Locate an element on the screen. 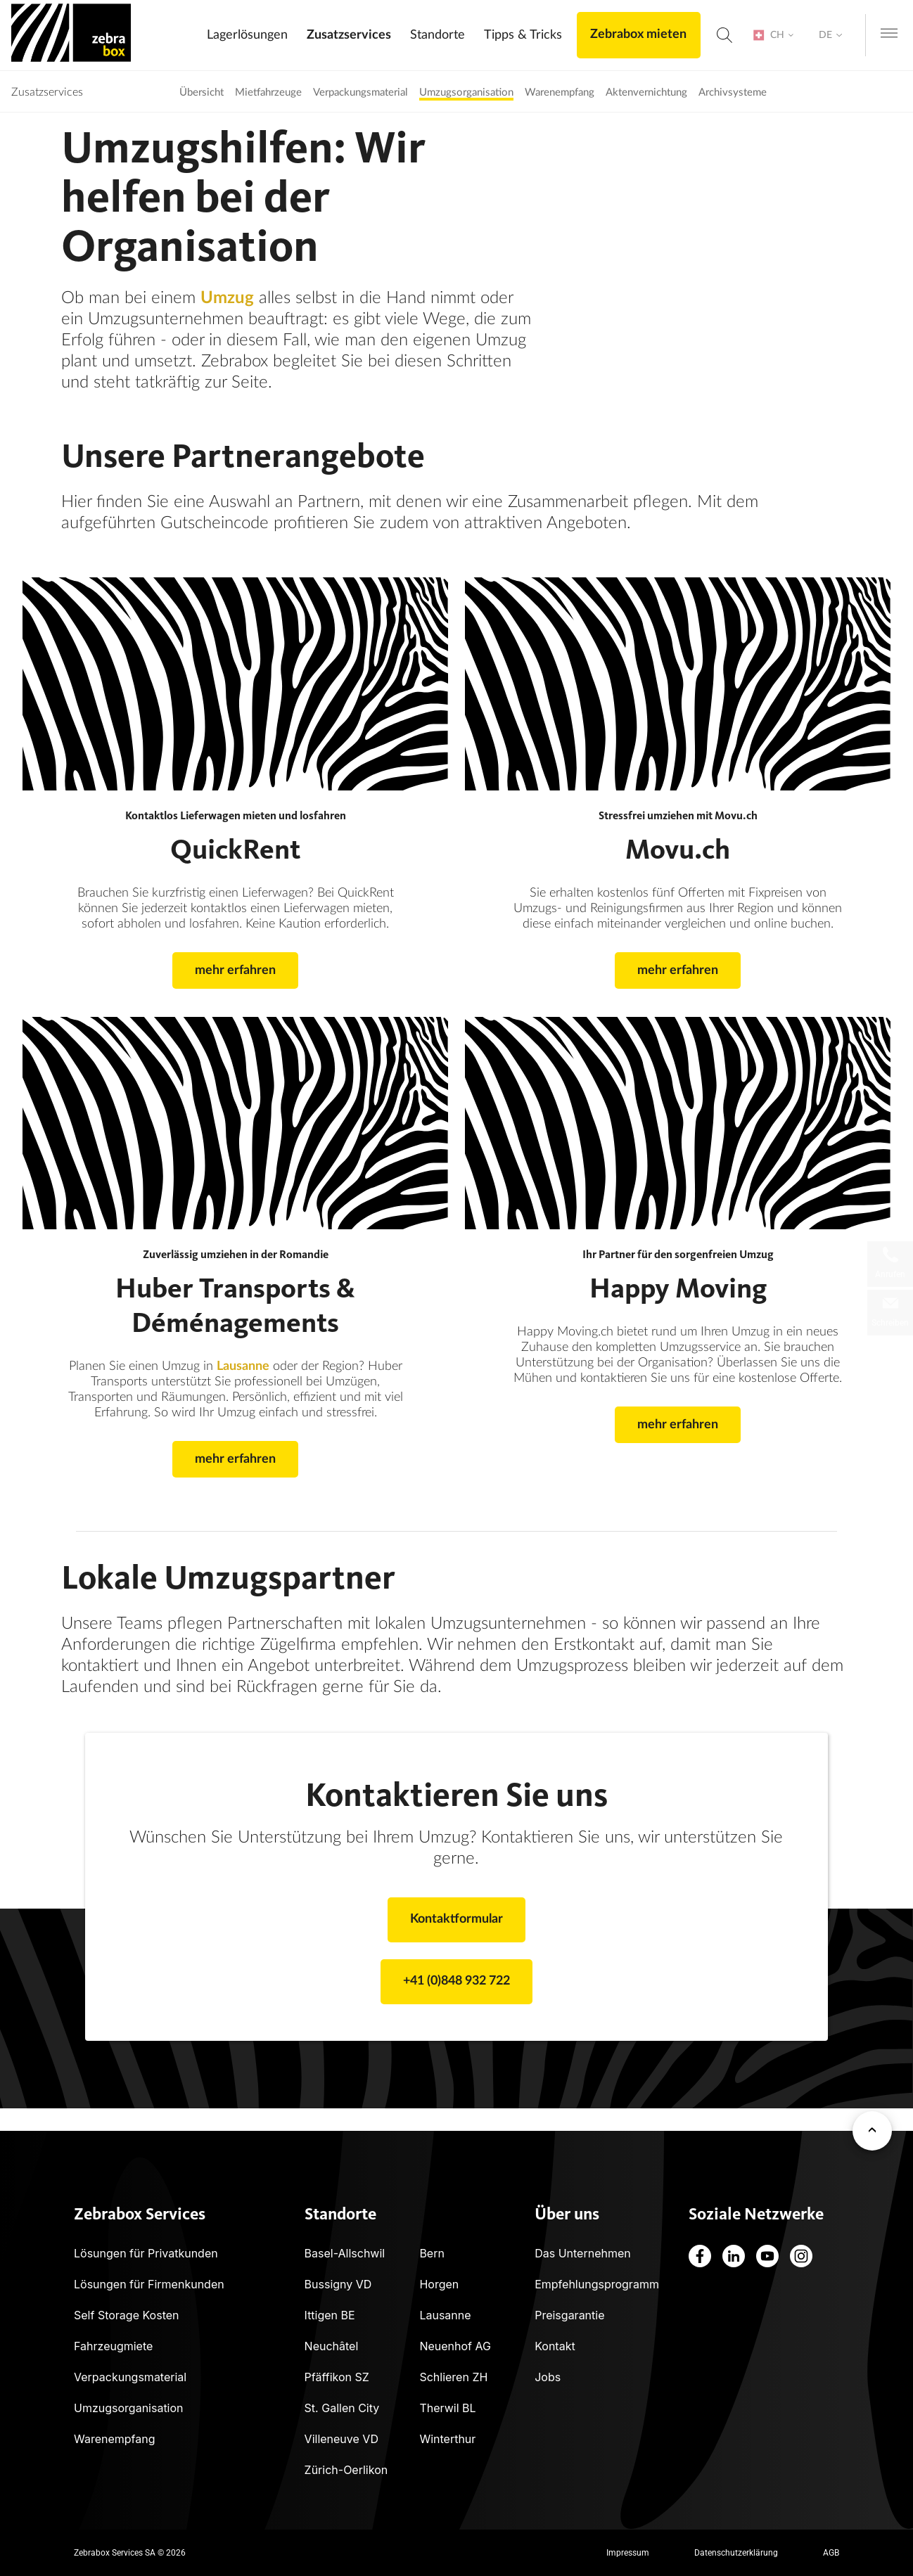 The height and width of the screenshot is (2576, 913). Standorte is located at coordinates (436, 35).